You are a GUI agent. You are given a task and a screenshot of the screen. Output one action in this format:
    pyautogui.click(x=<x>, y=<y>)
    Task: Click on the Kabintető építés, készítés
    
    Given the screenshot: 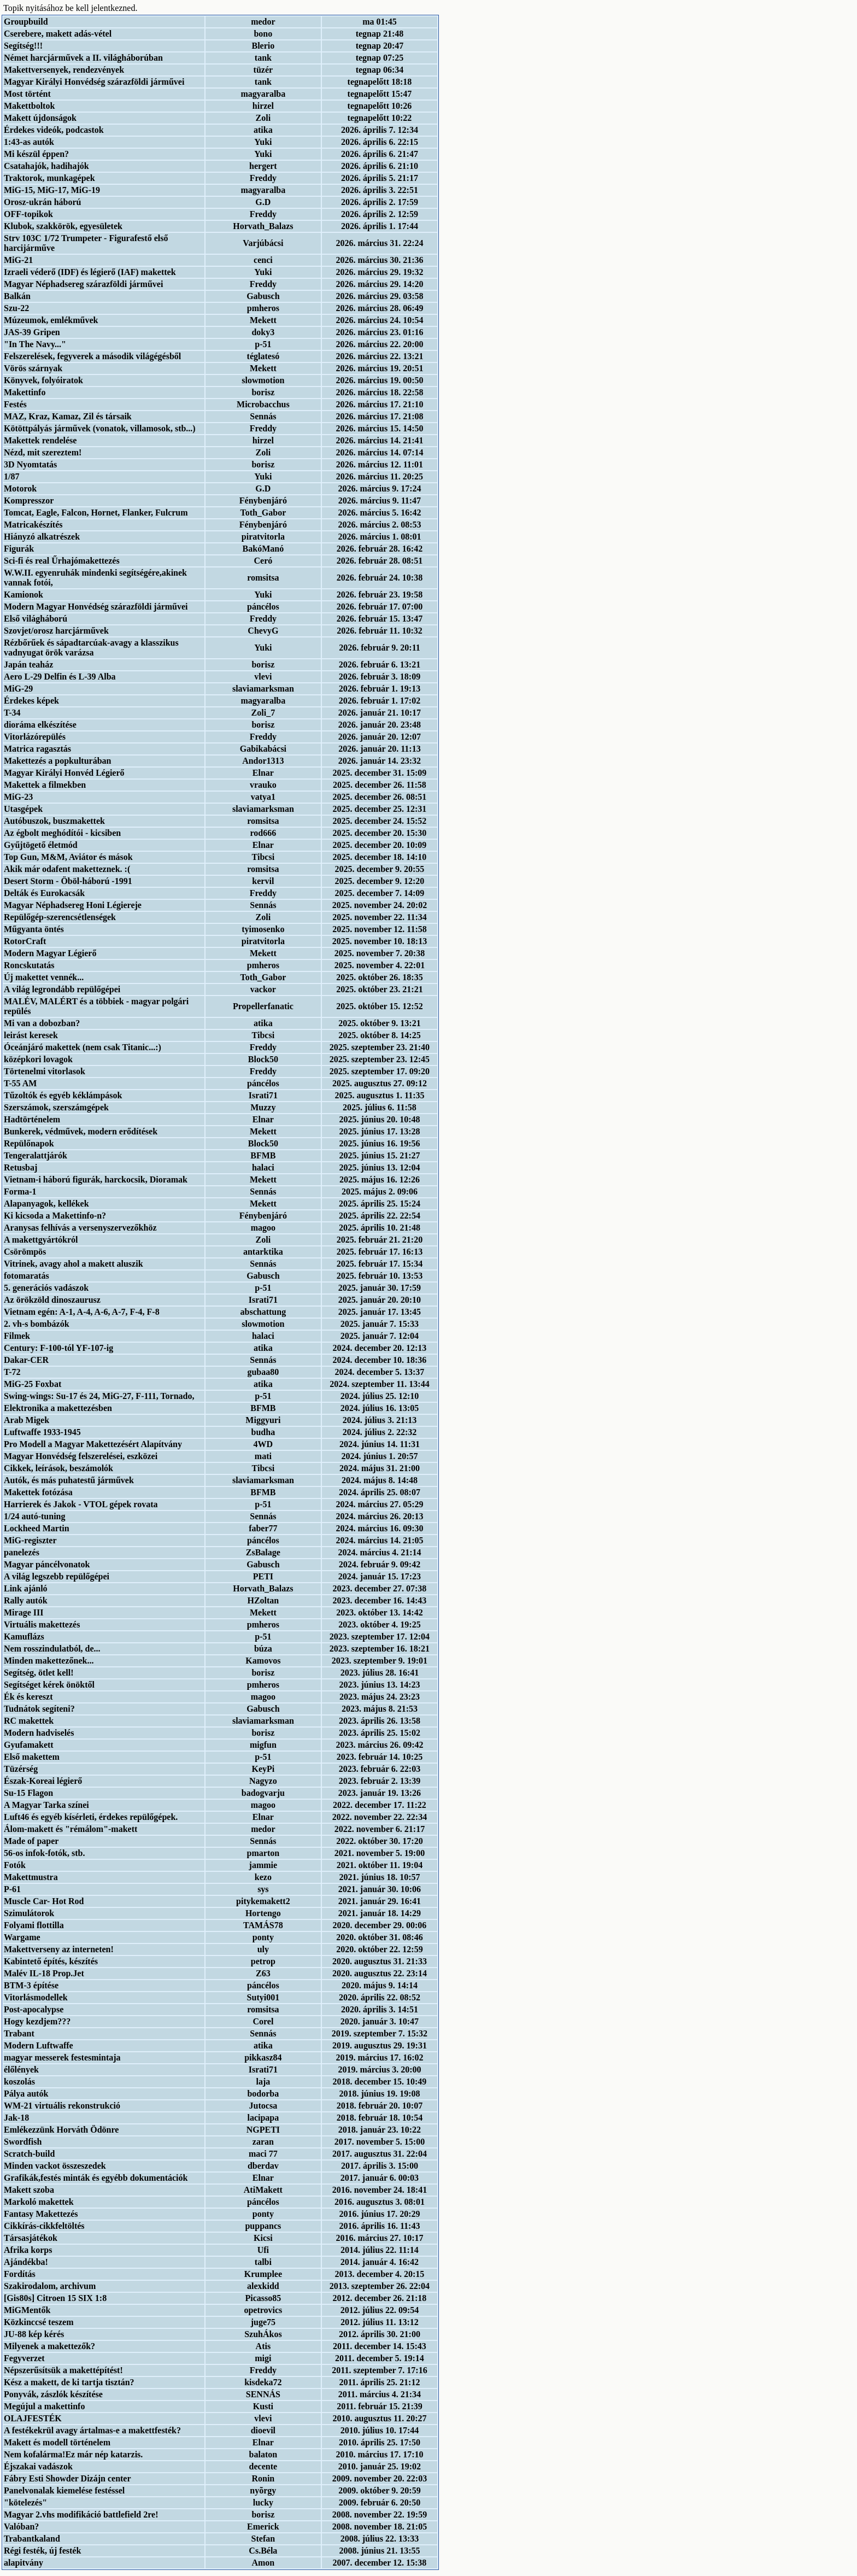 What is the action you would take?
    pyautogui.click(x=51, y=1961)
    